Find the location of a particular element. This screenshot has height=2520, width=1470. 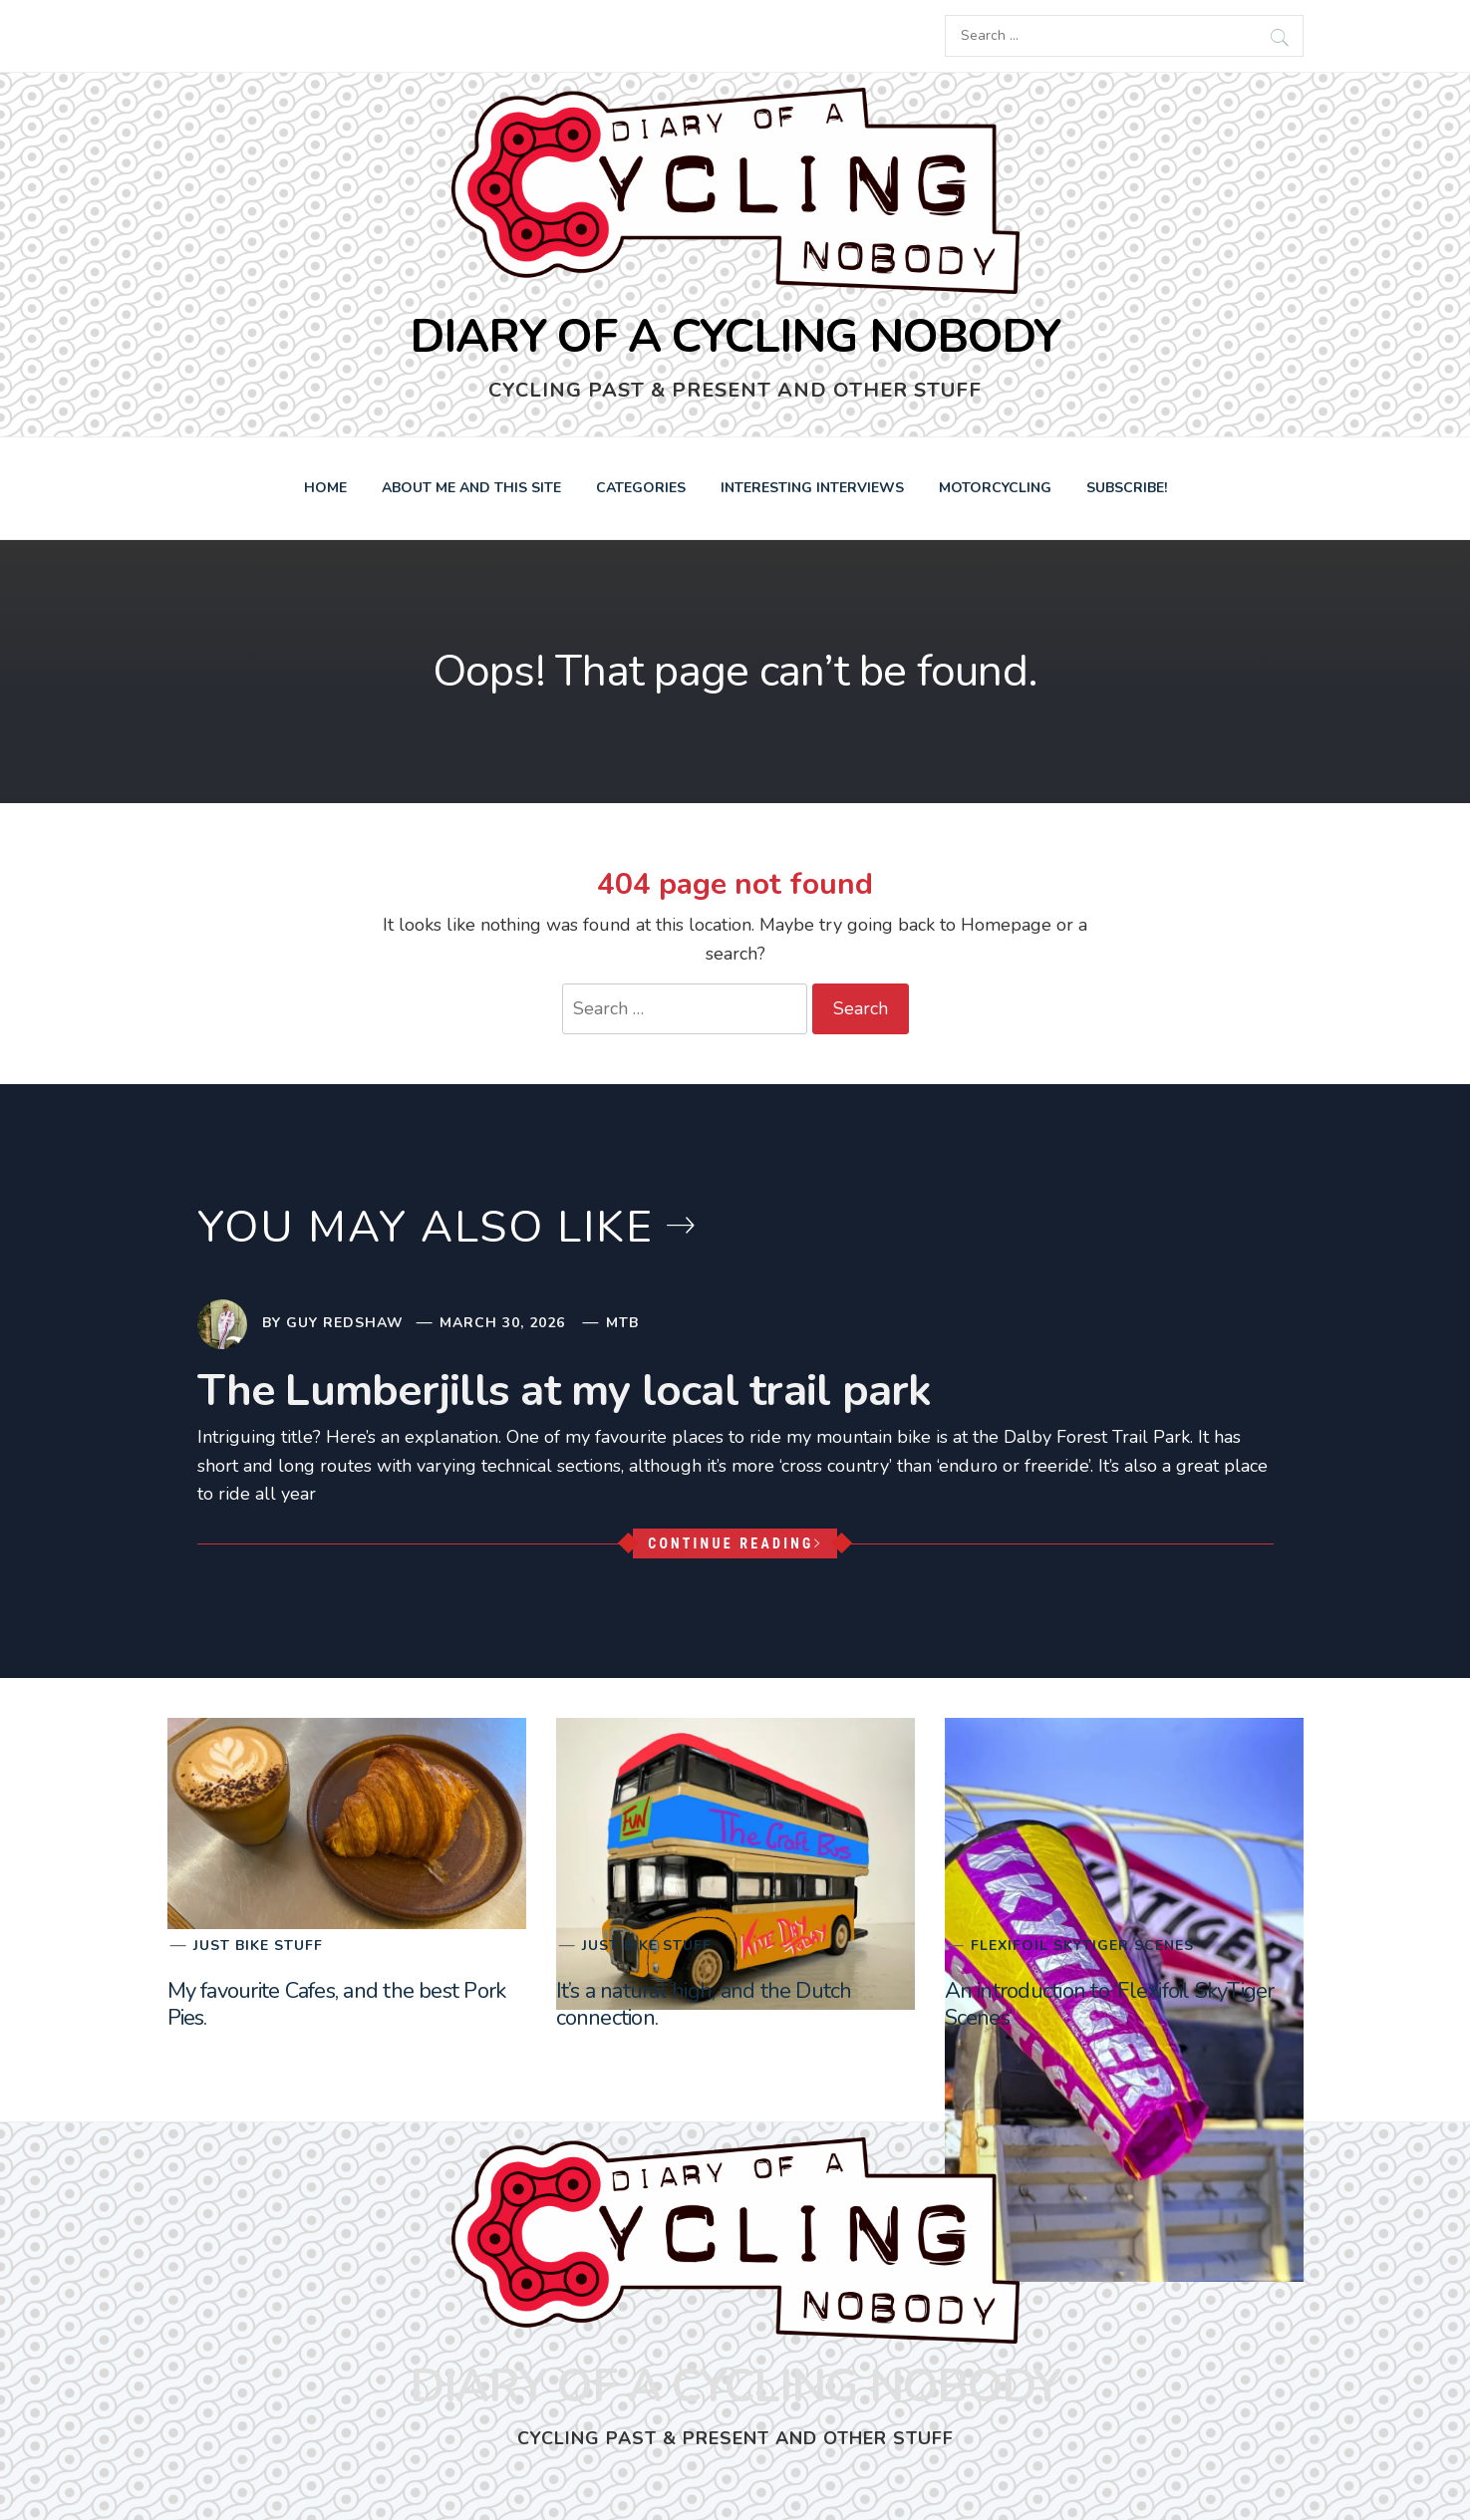

An introduction to ‘Flexifoil SkyTiger Scenes’ is located at coordinates (1110, 2004).